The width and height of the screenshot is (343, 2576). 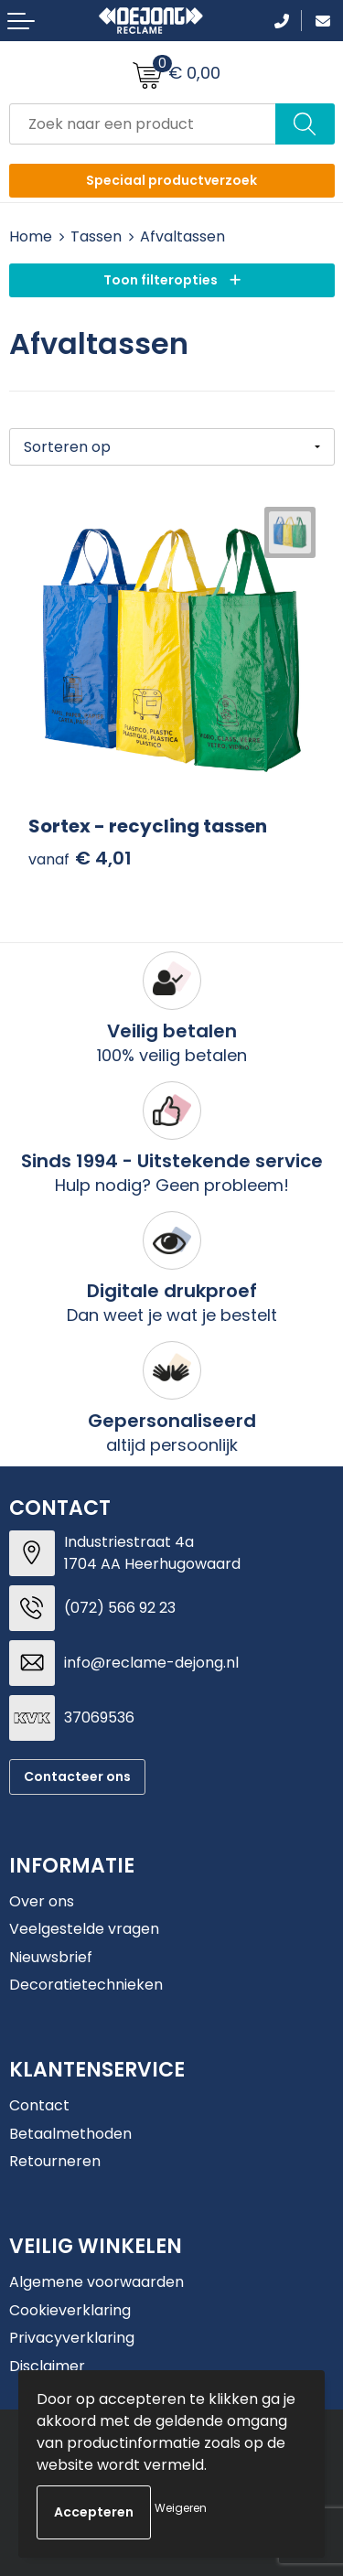 I want to click on [combobox], so click(x=142, y=124).